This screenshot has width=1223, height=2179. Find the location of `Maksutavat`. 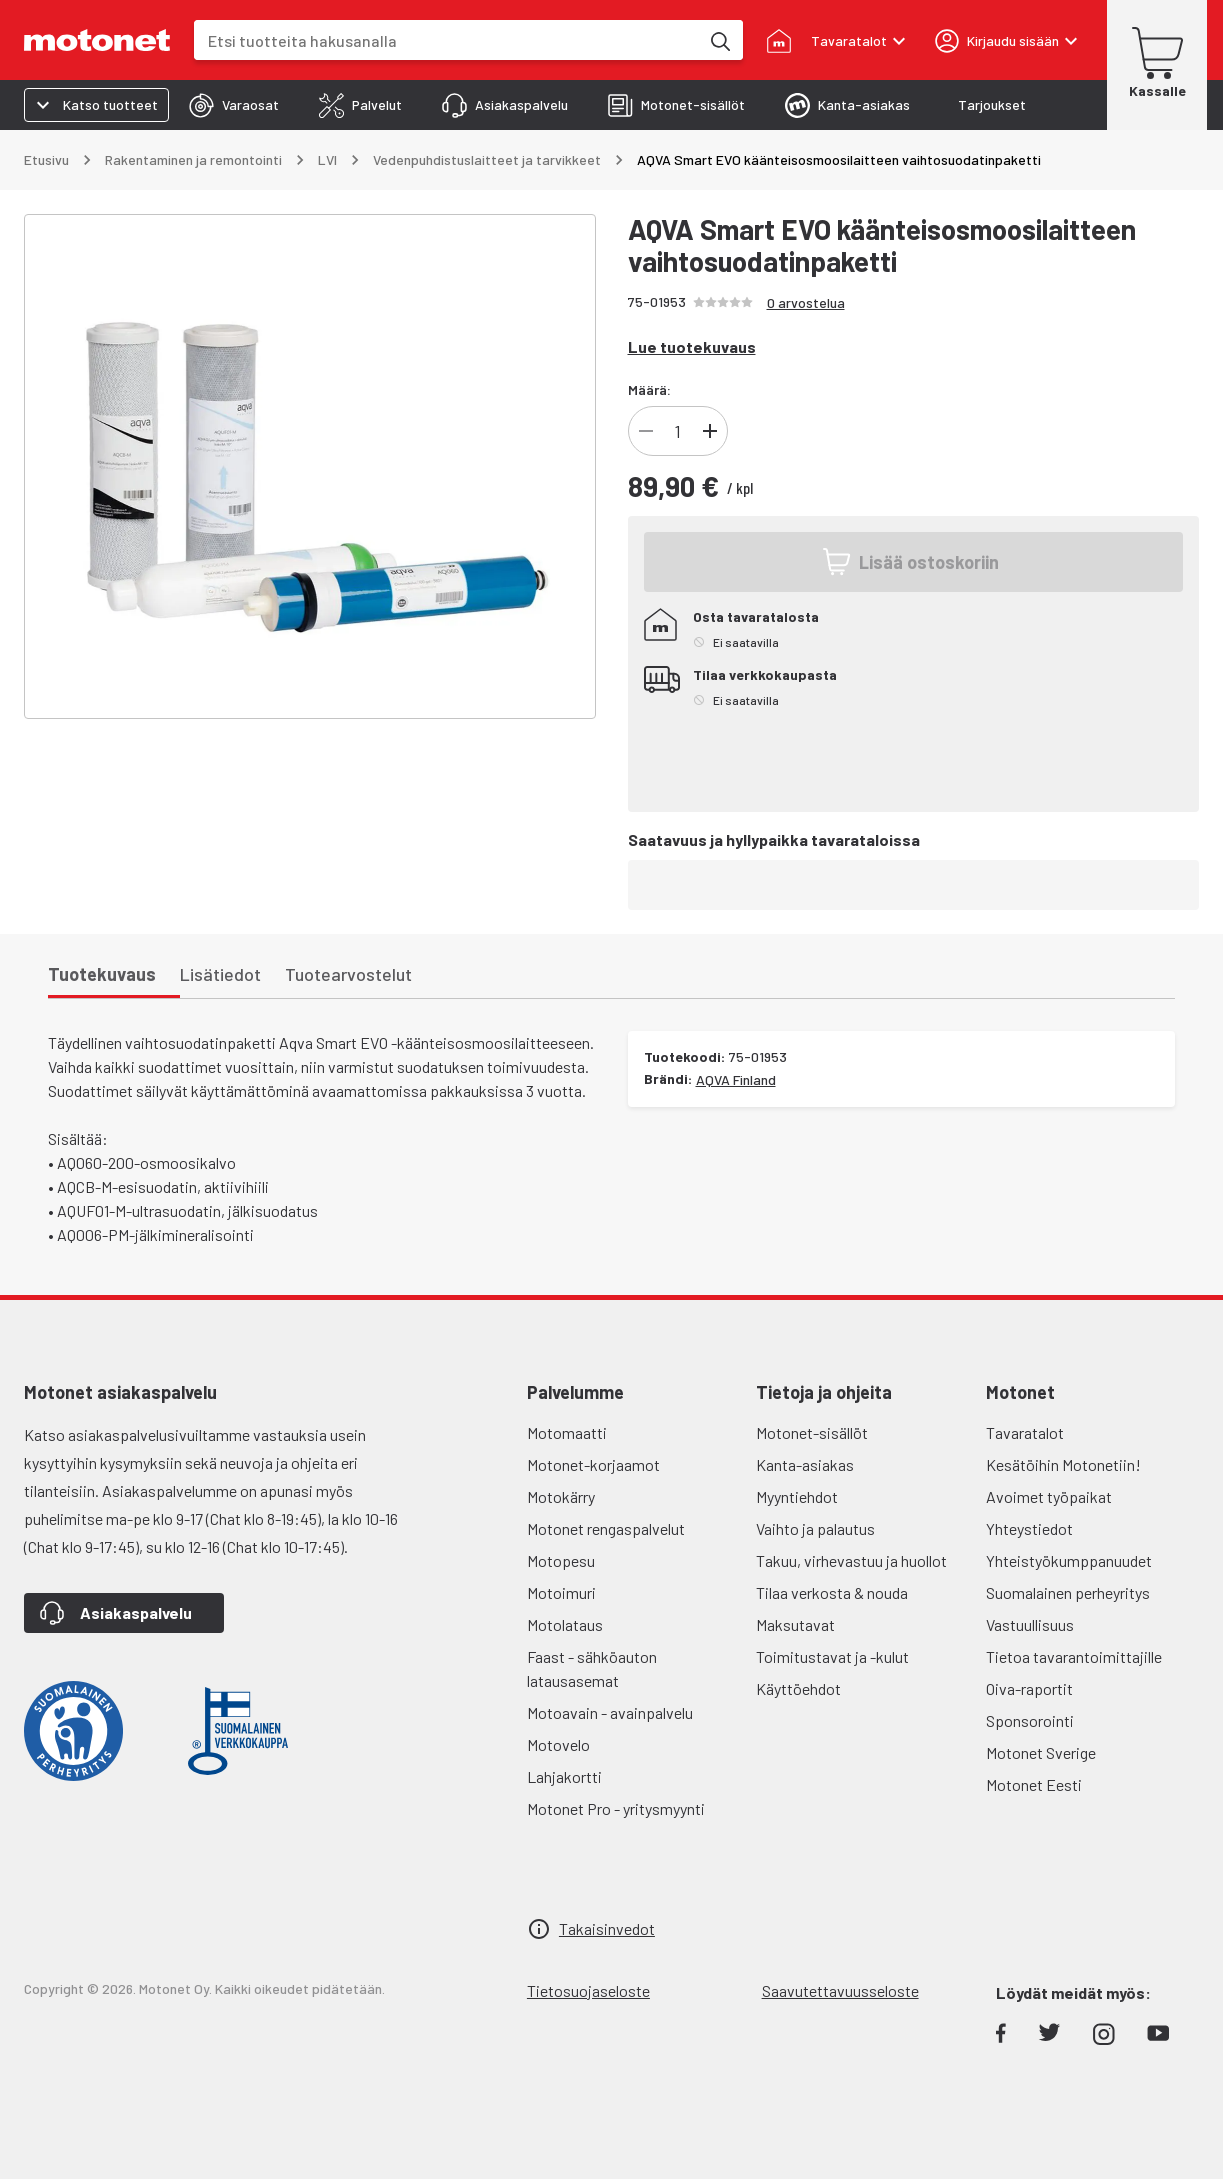

Maksutavat is located at coordinates (795, 1624).